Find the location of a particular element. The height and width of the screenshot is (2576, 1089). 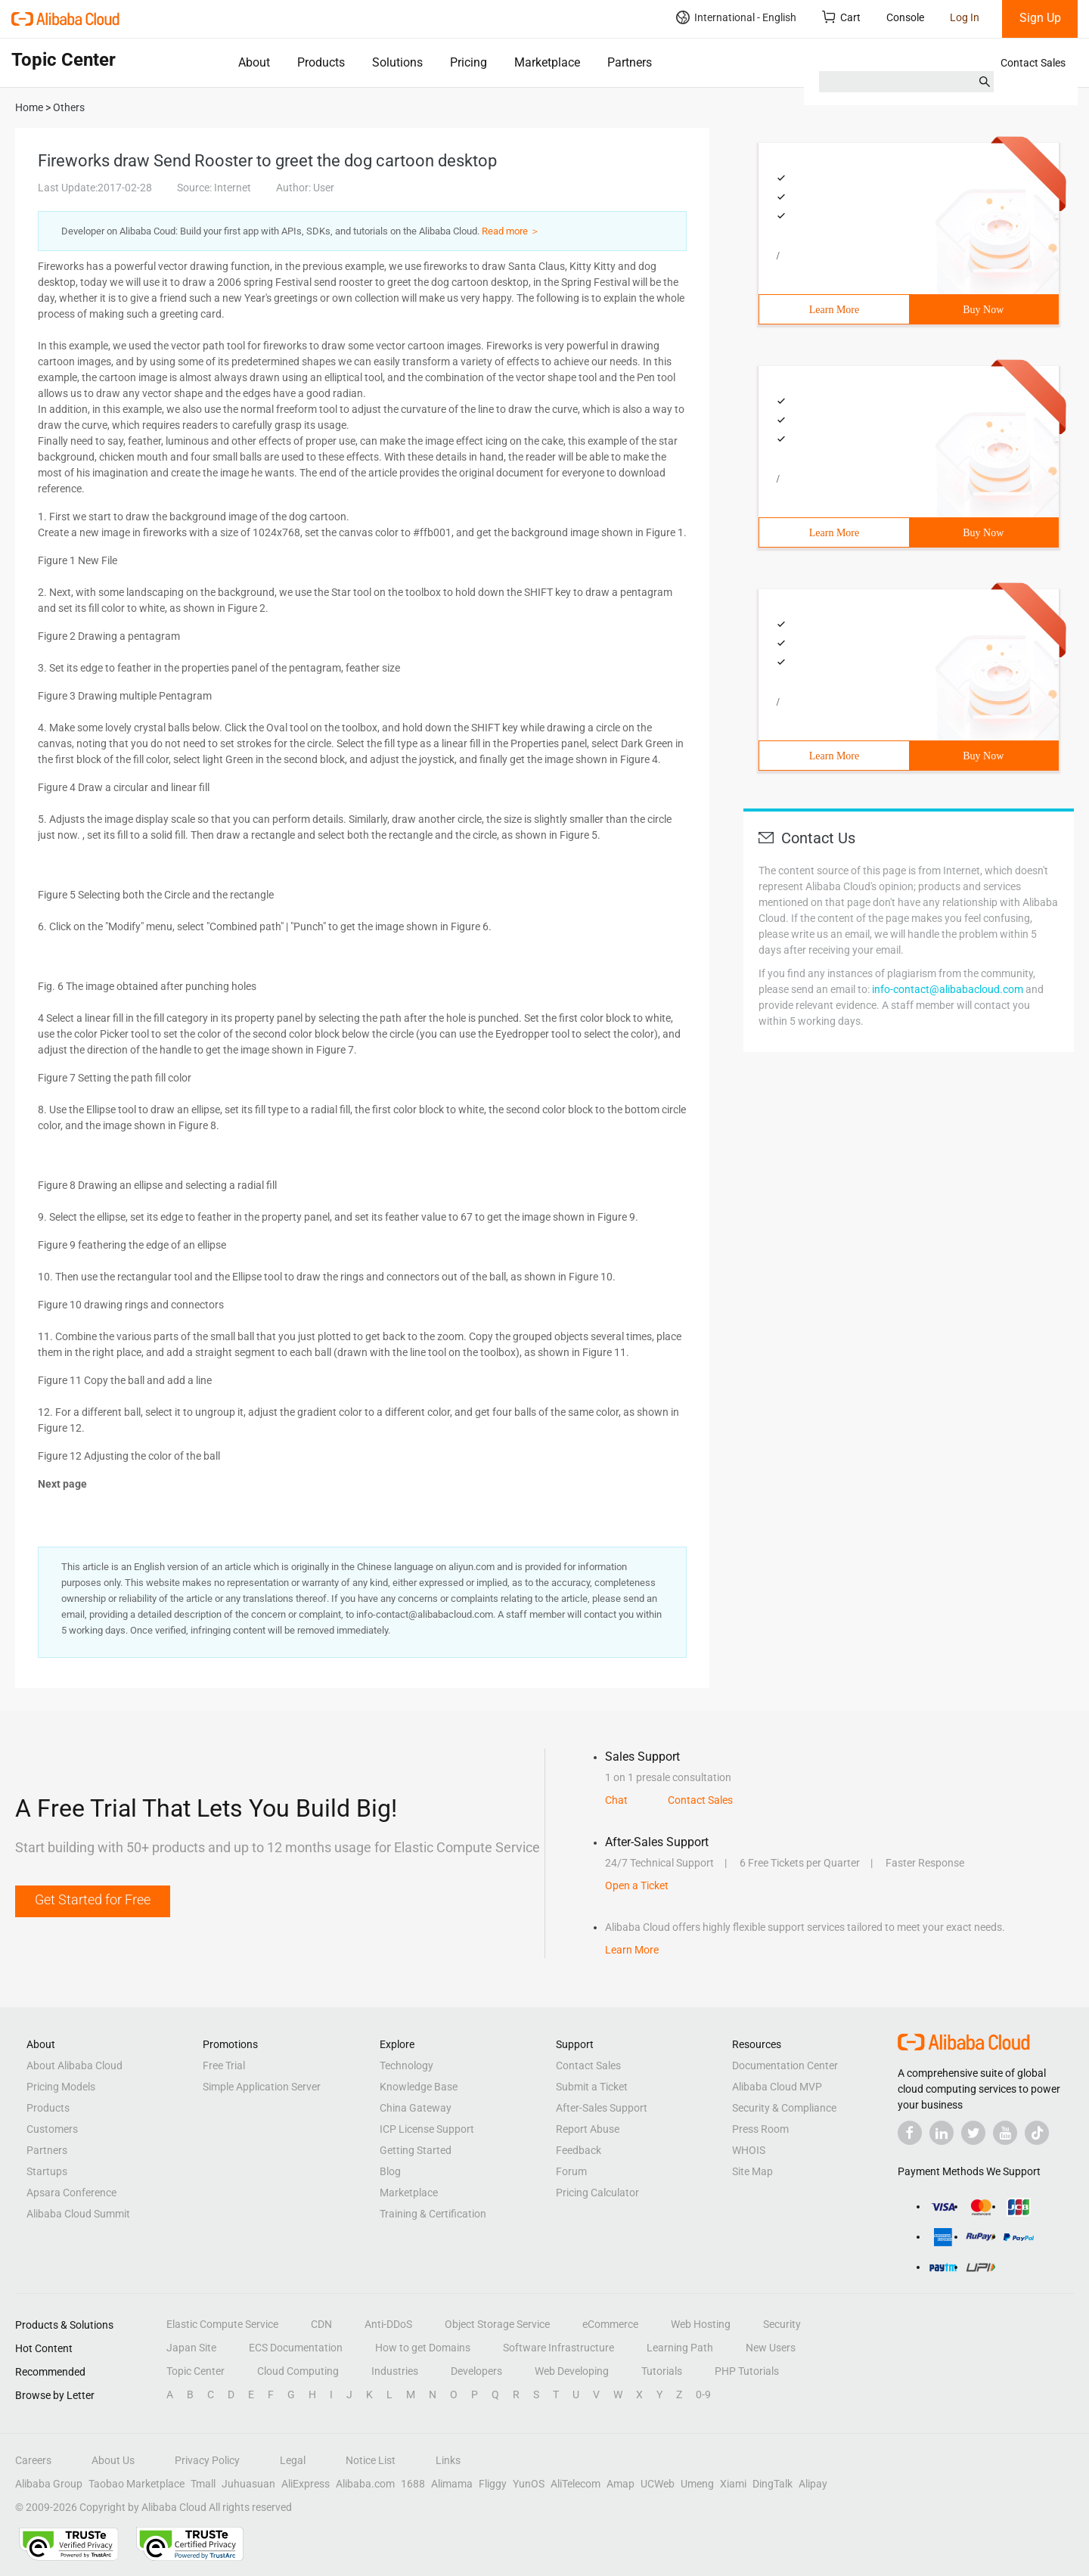

Site Map is located at coordinates (752, 2171).